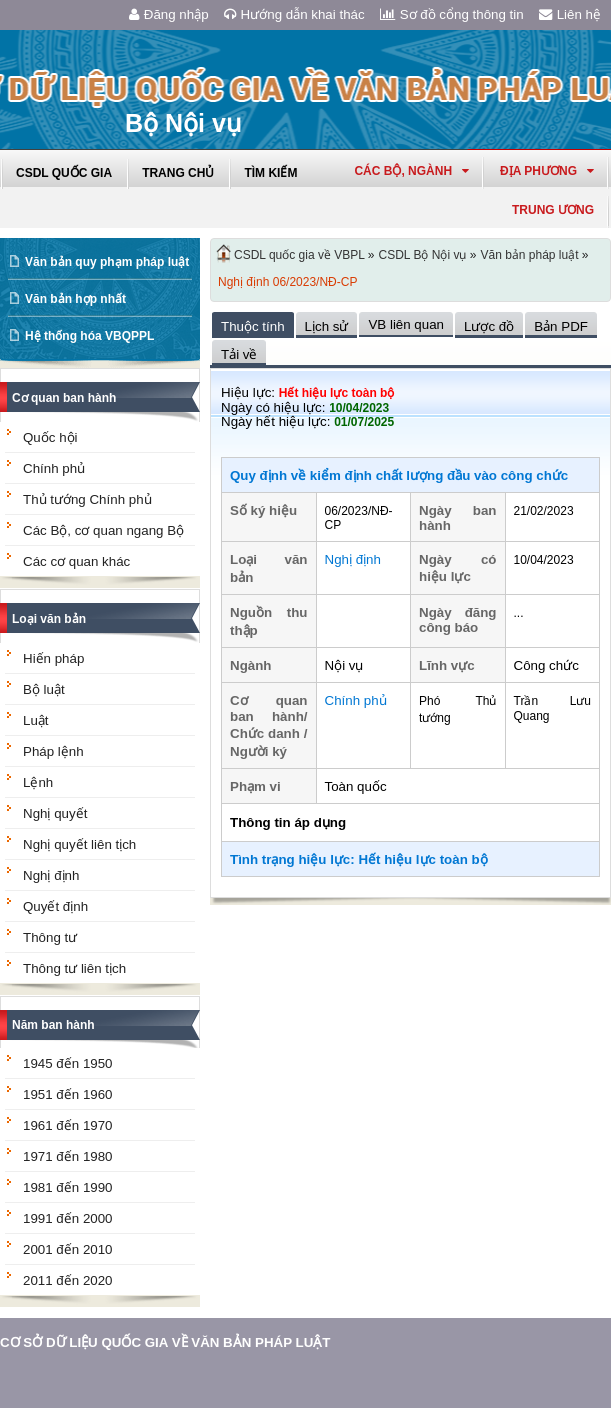  I want to click on Quốc hội, so click(50, 437).